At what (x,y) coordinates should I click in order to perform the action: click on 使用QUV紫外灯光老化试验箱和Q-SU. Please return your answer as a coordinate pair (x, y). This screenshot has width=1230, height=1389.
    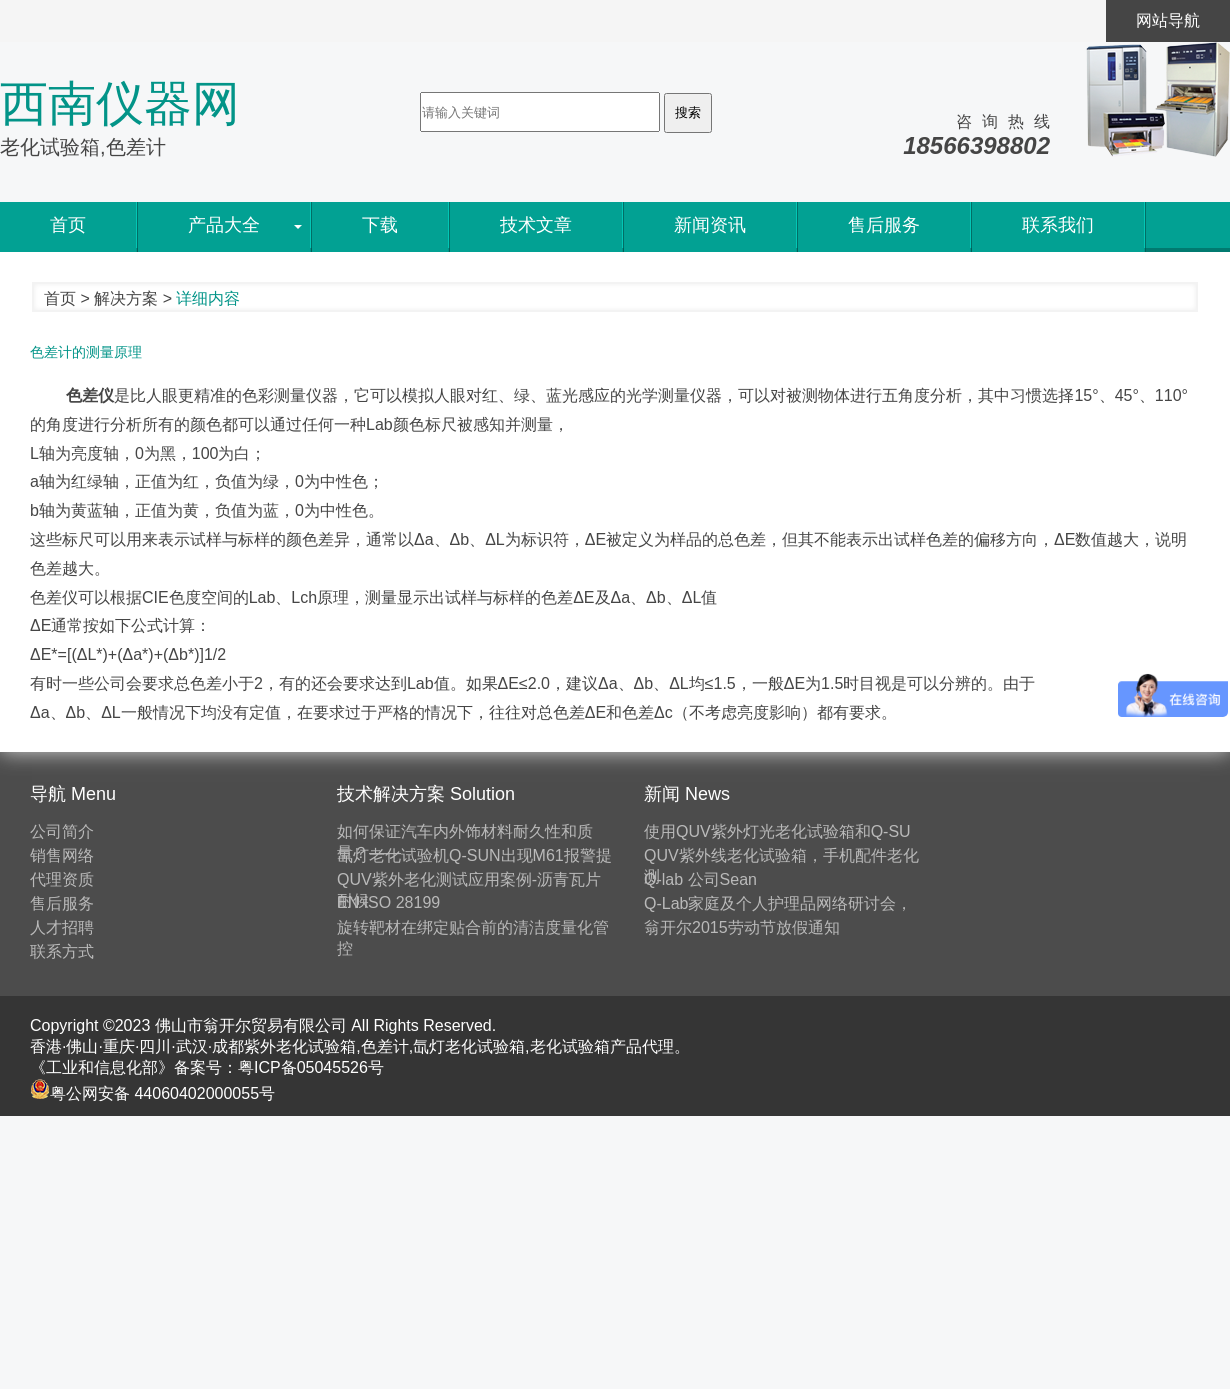
    Looking at the image, I should click on (777, 831).